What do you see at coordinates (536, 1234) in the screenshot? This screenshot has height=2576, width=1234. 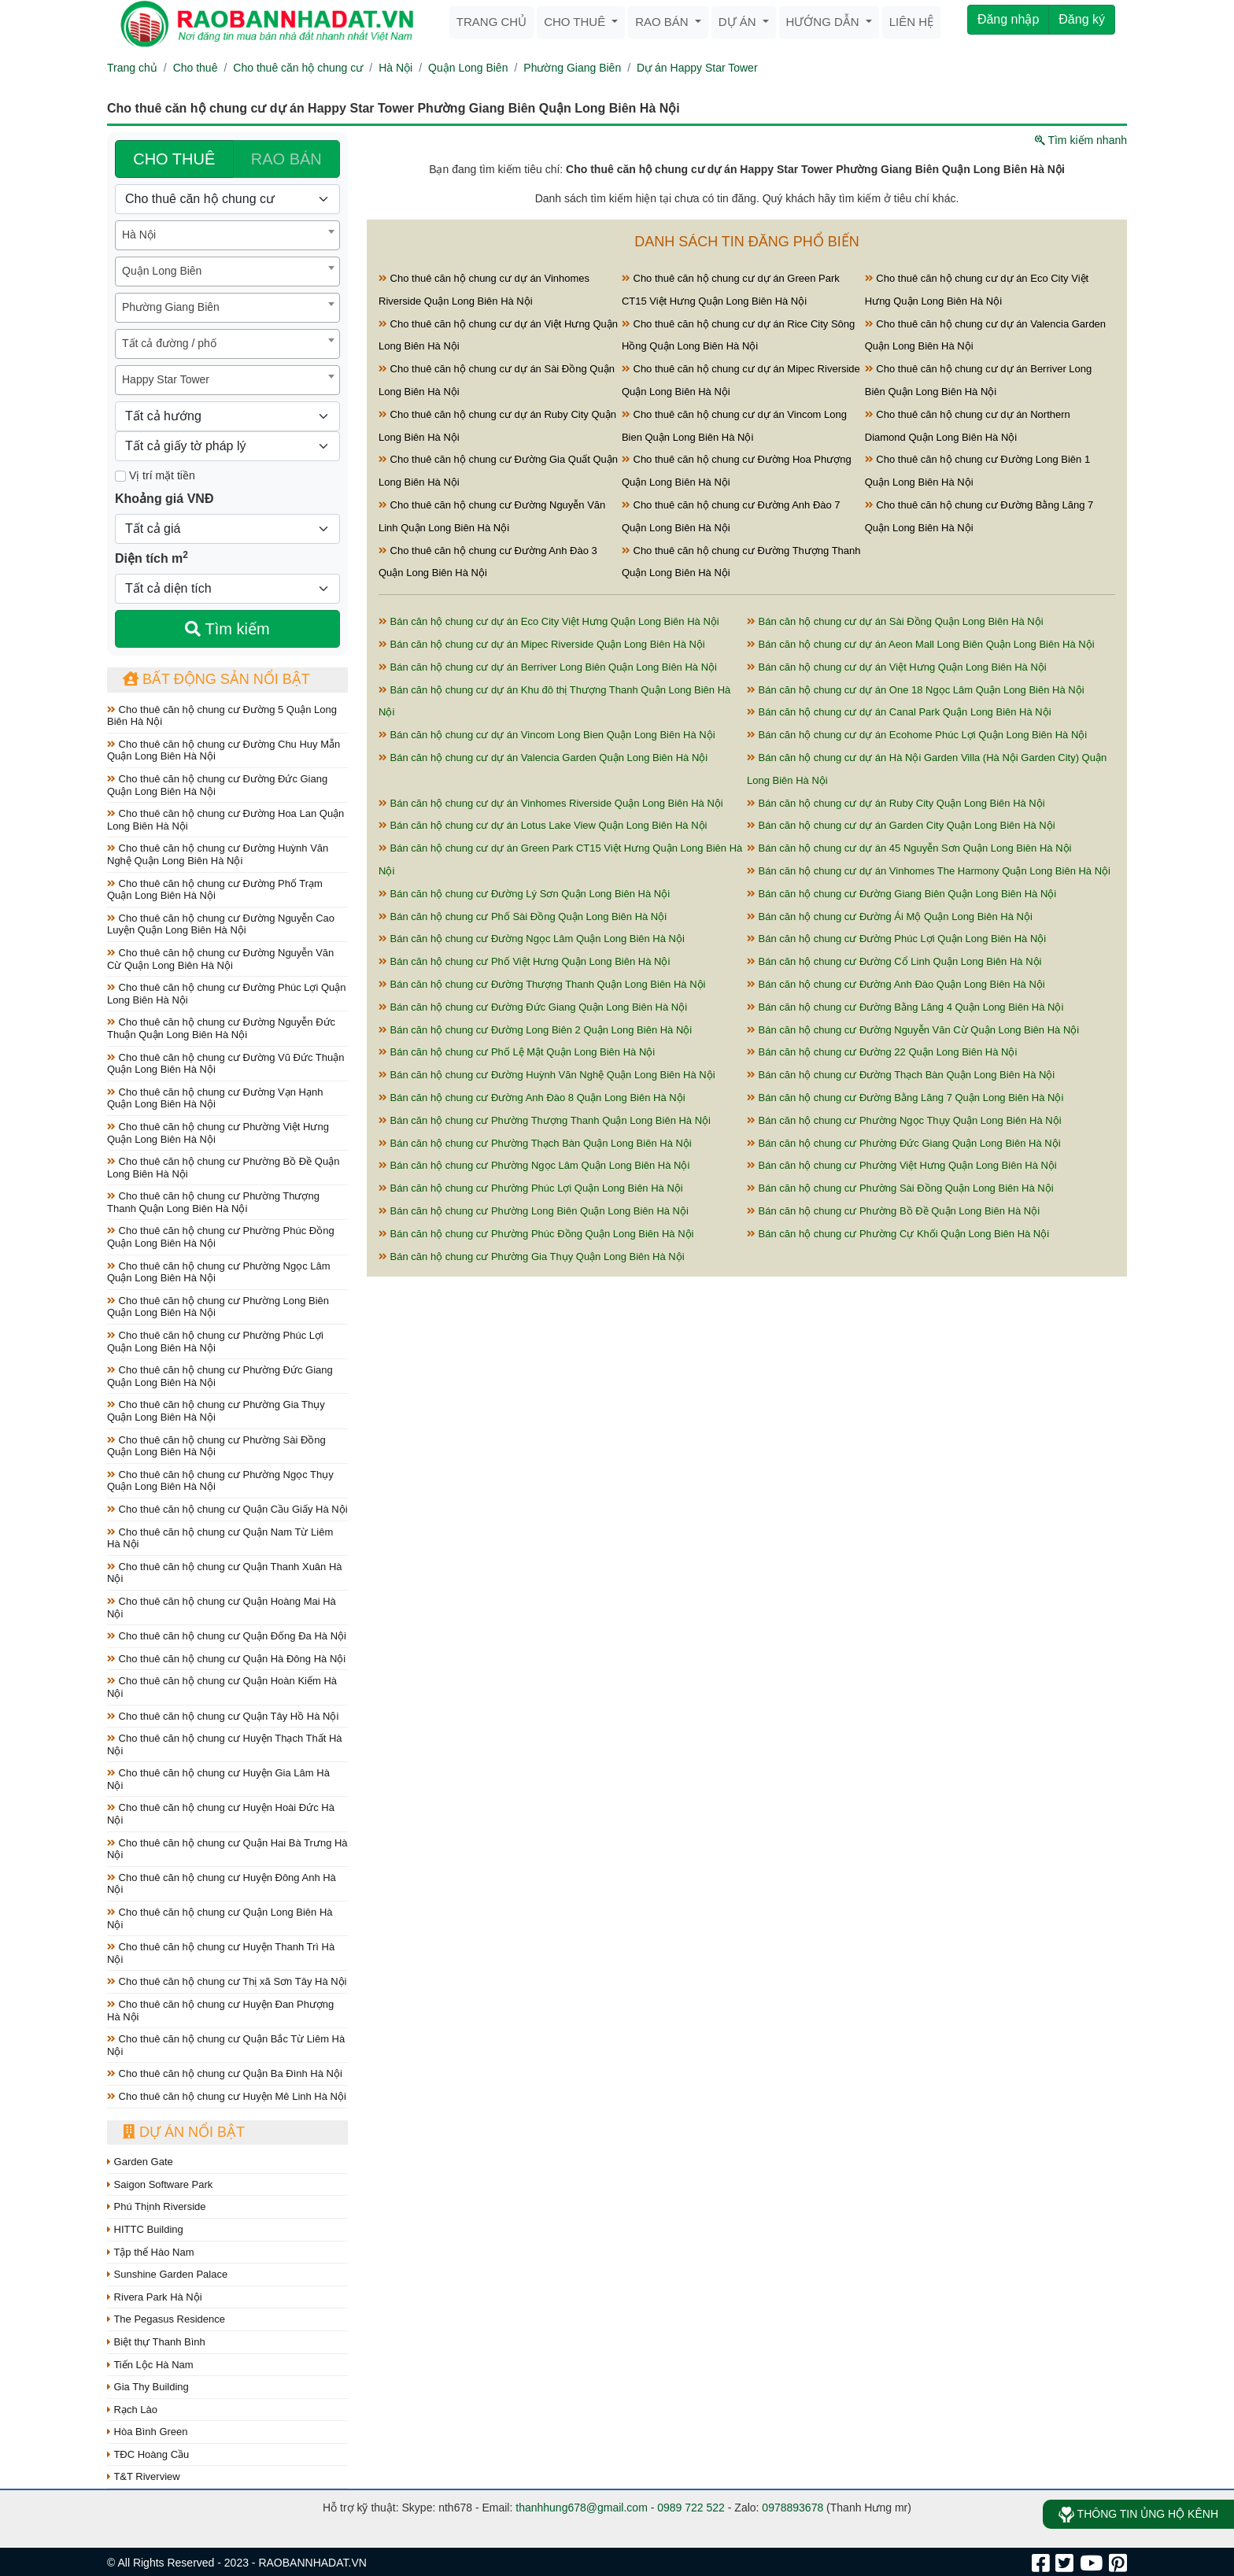 I see `Bán căn hộ chung cư Phường Phúc Đồng Quận Long Biên Hà Nội` at bounding box center [536, 1234].